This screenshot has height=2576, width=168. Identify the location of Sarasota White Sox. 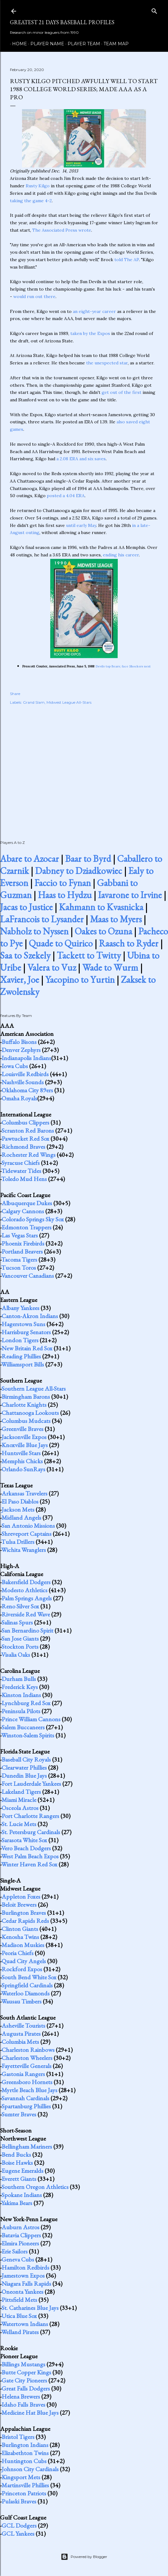
(24, 1840).